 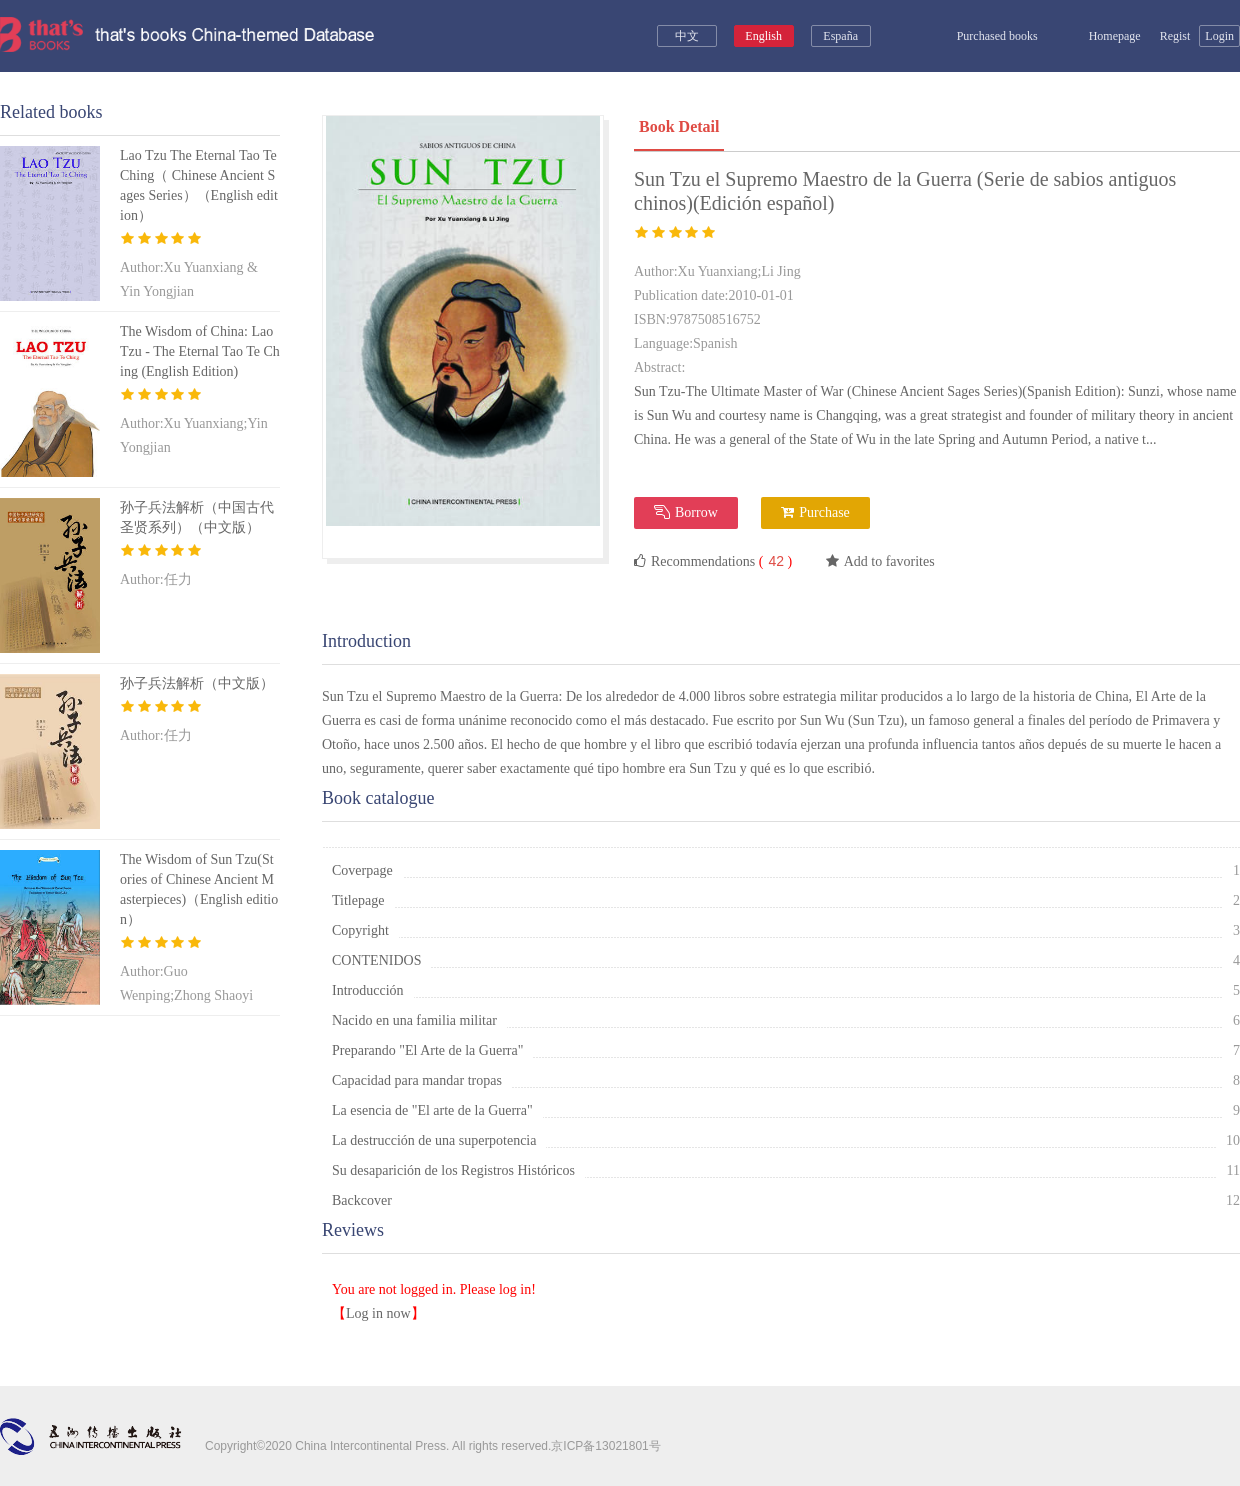 What do you see at coordinates (713, 561) in the screenshot?
I see `Recommendations` at bounding box center [713, 561].